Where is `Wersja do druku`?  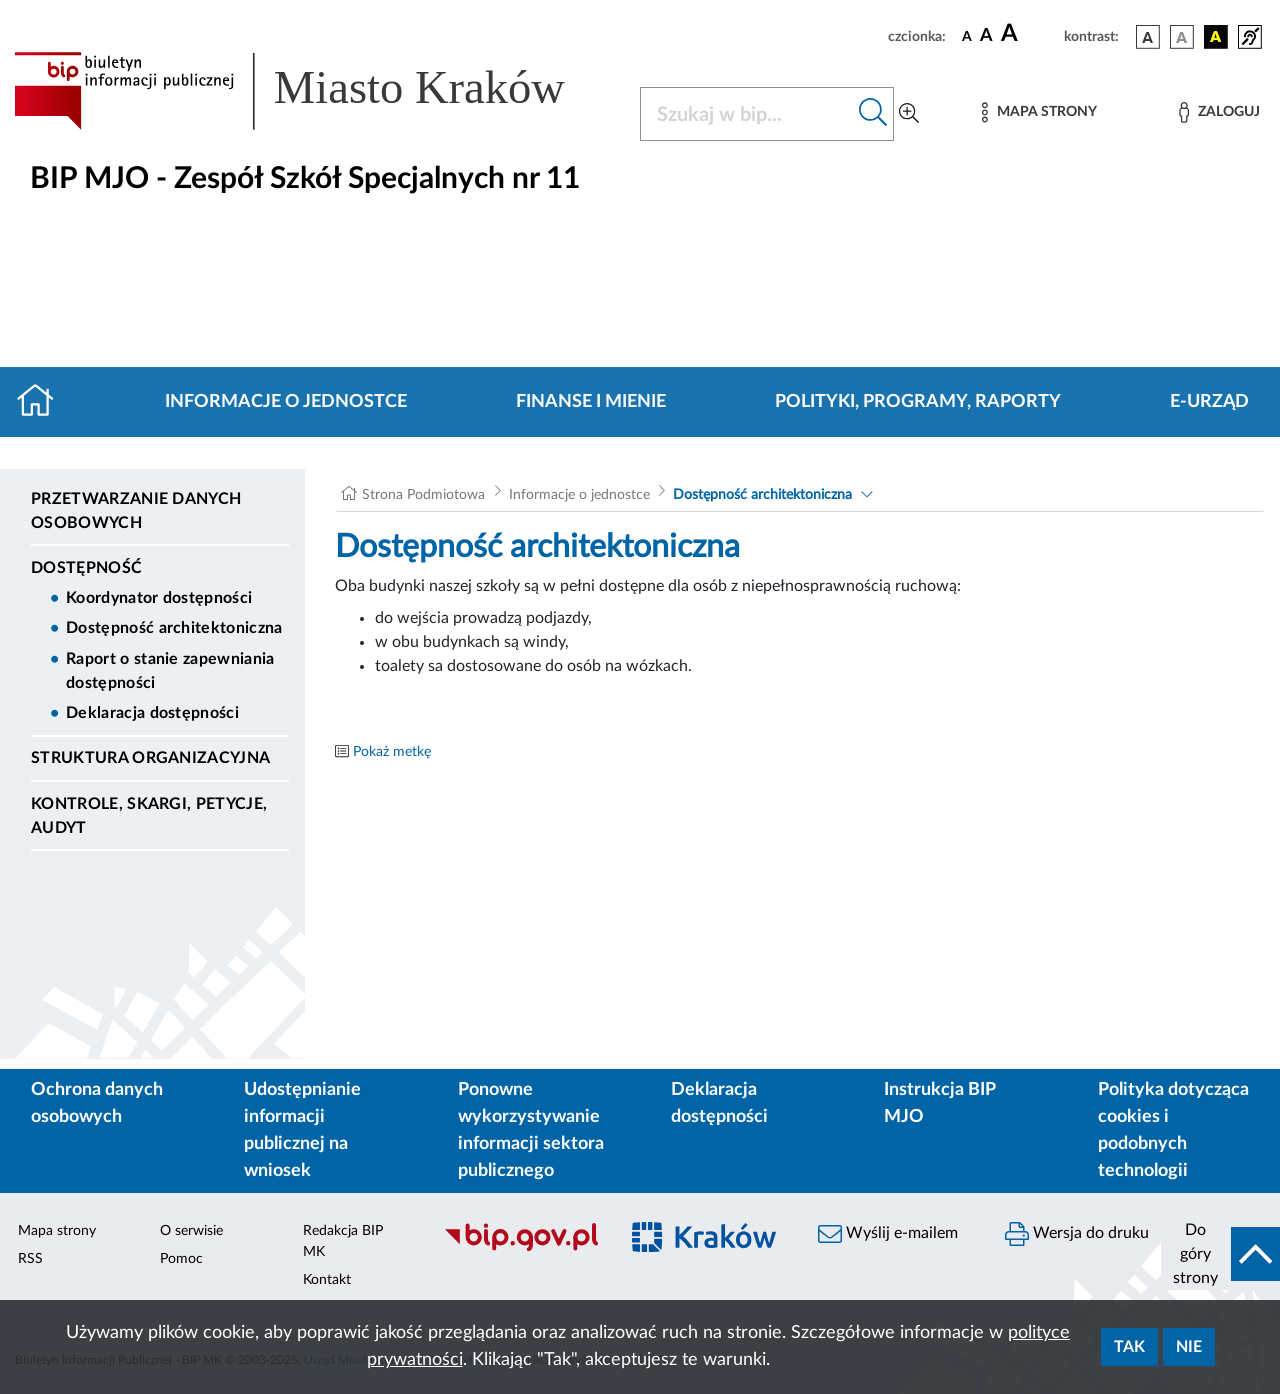
Wersja do druku is located at coordinates (1077, 1234).